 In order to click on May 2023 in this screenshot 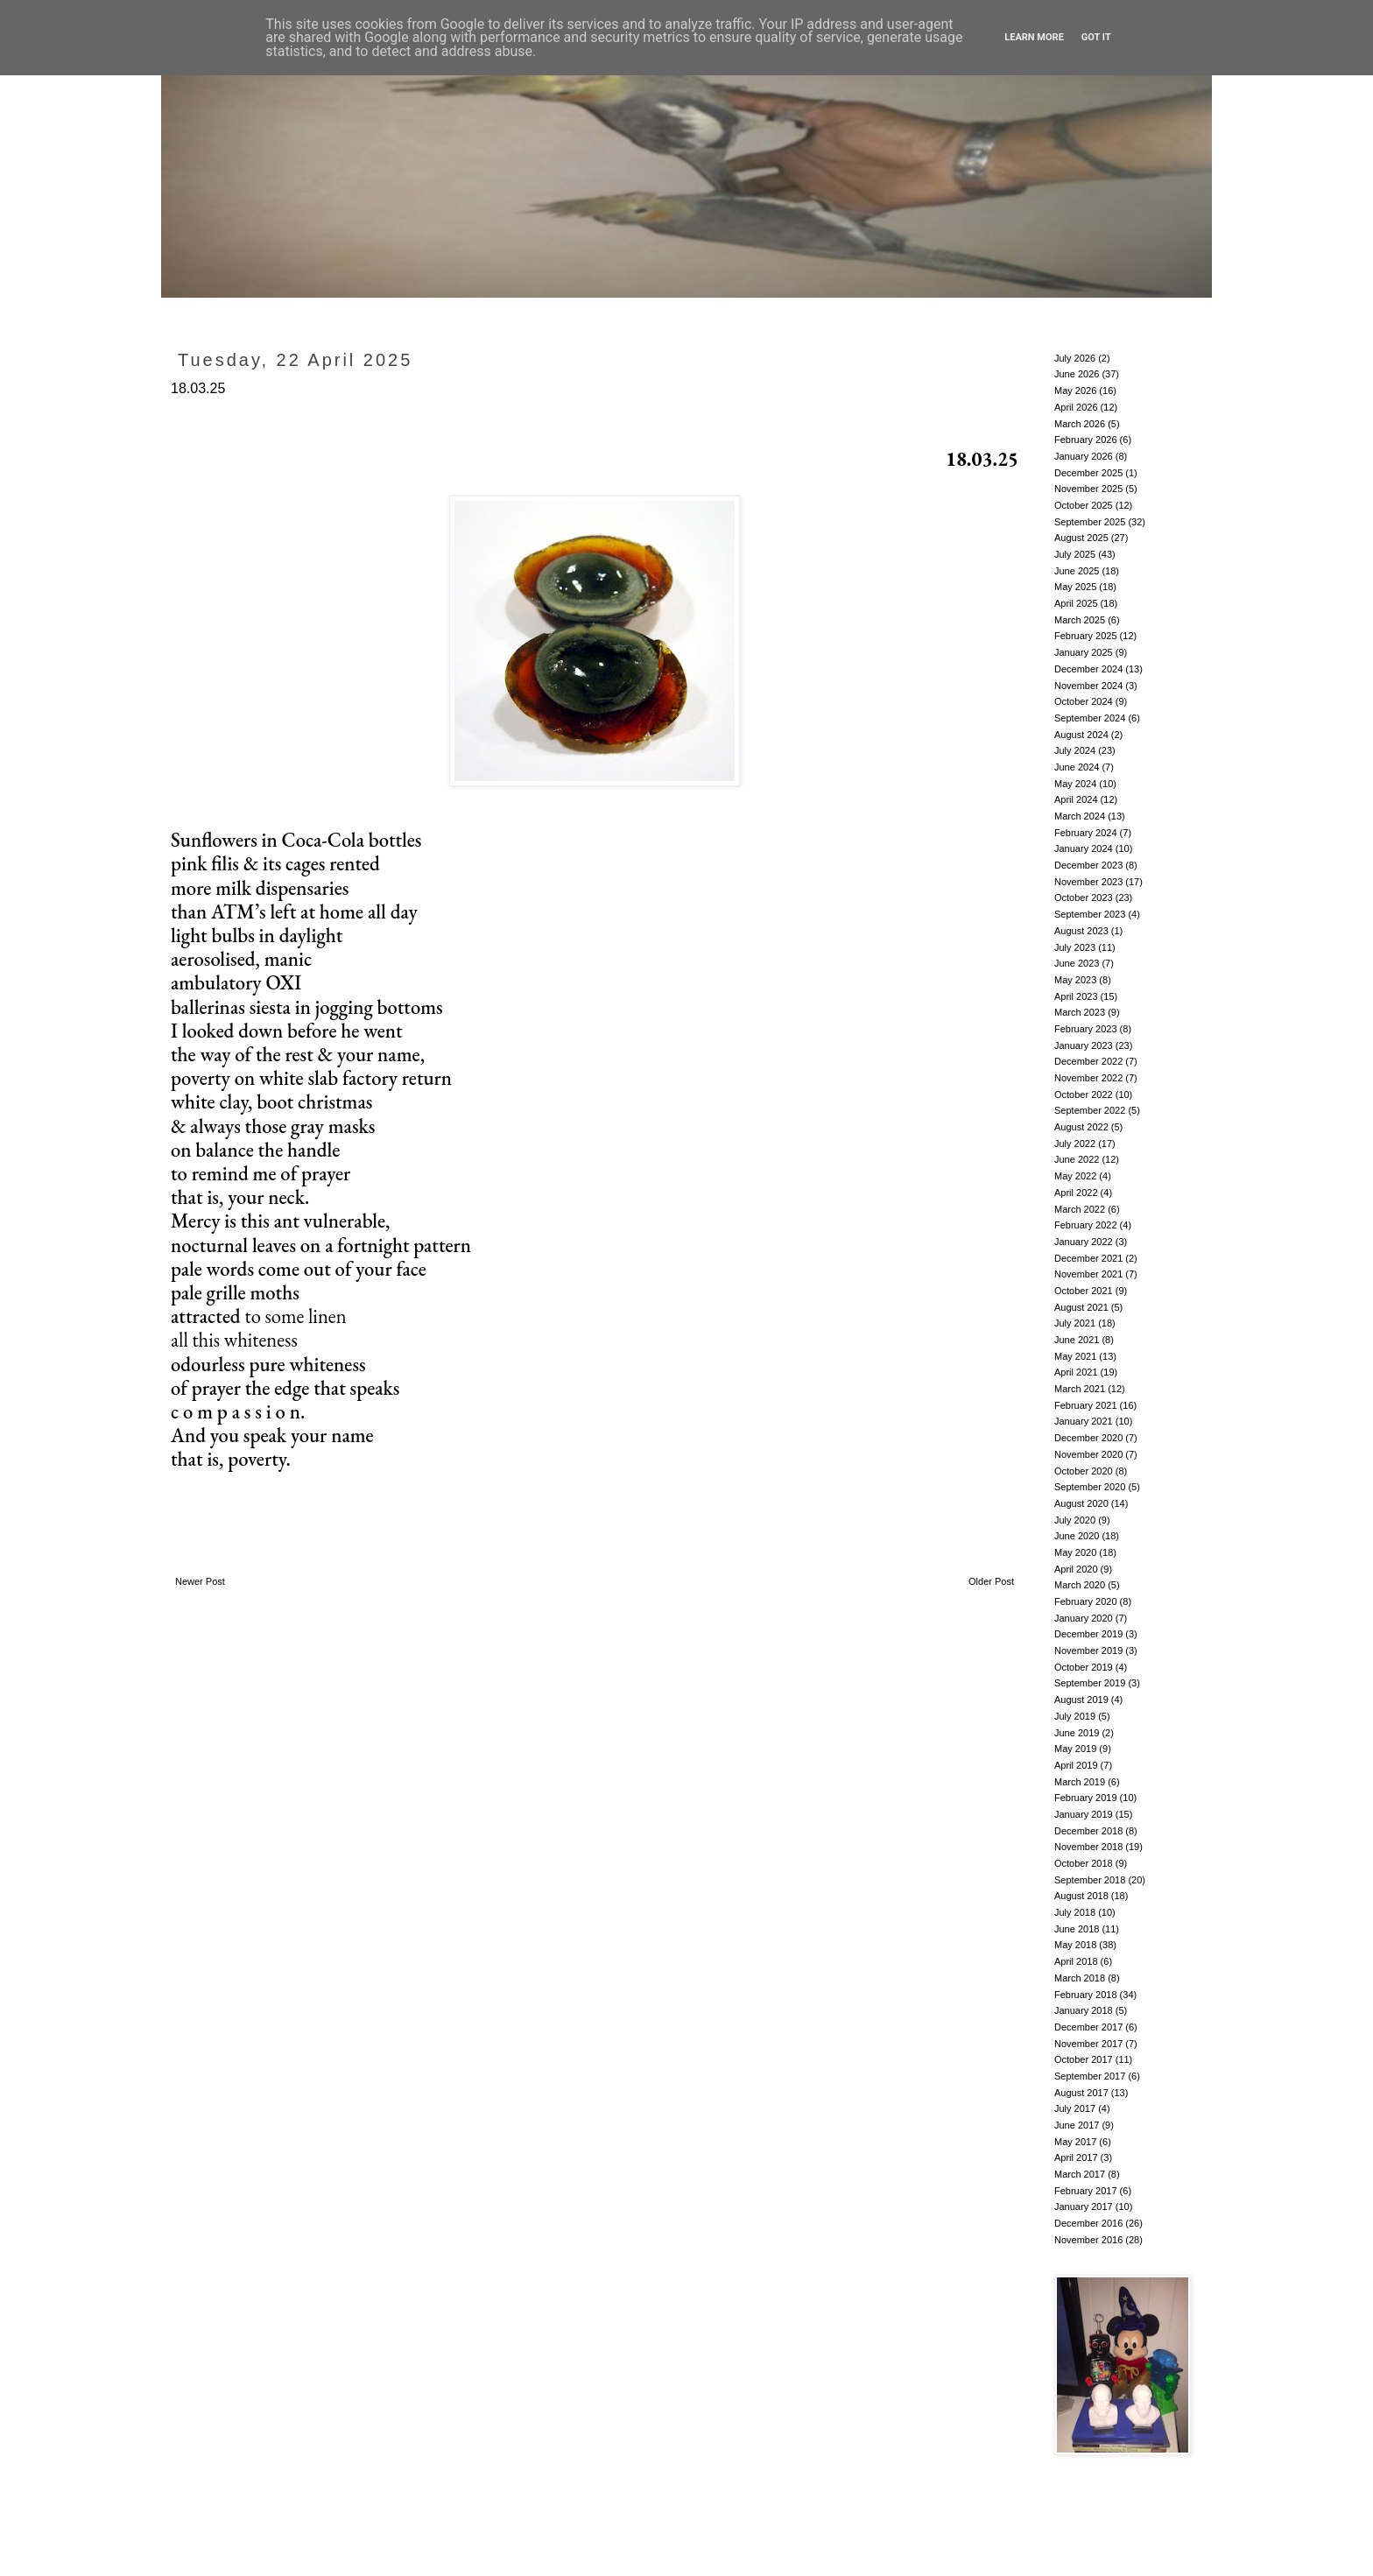, I will do `click(1075, 980)`.